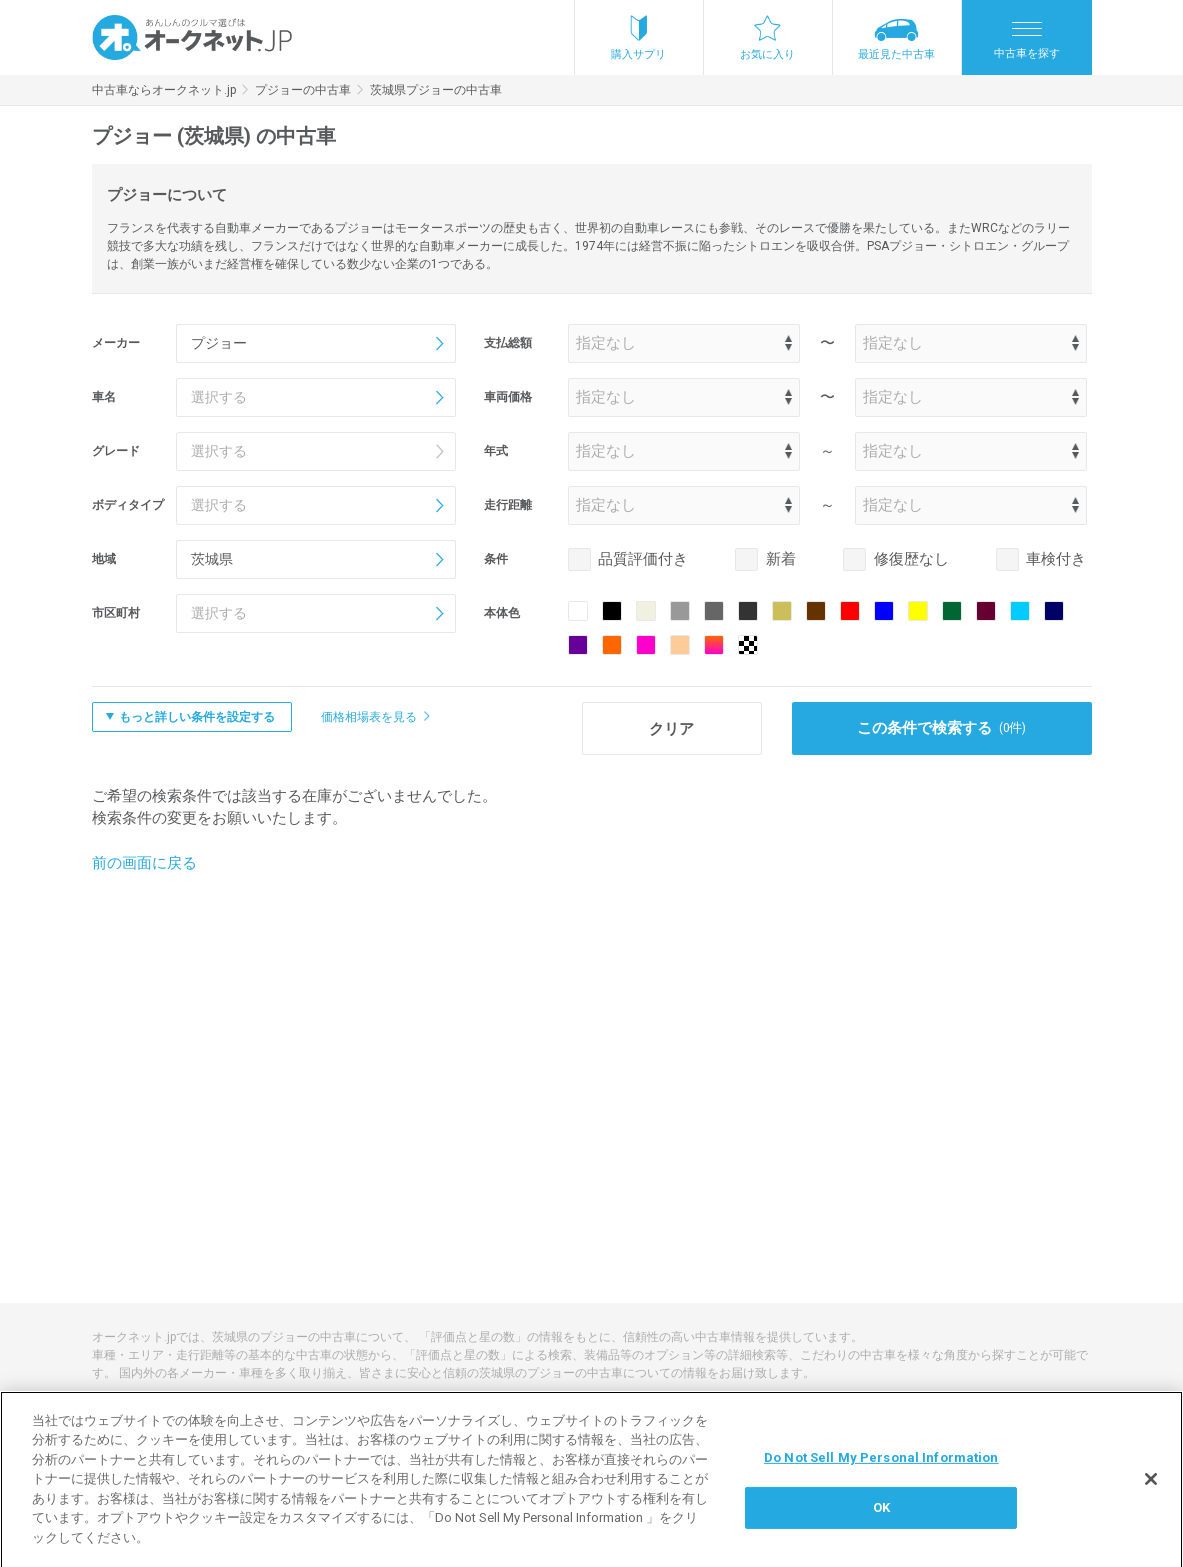 This screenshot has width=1183, height=1567. What do you see at coordinates (128, 505) in the screenshot?
I see `ボディタイプ` at bounding box center [128, 505].